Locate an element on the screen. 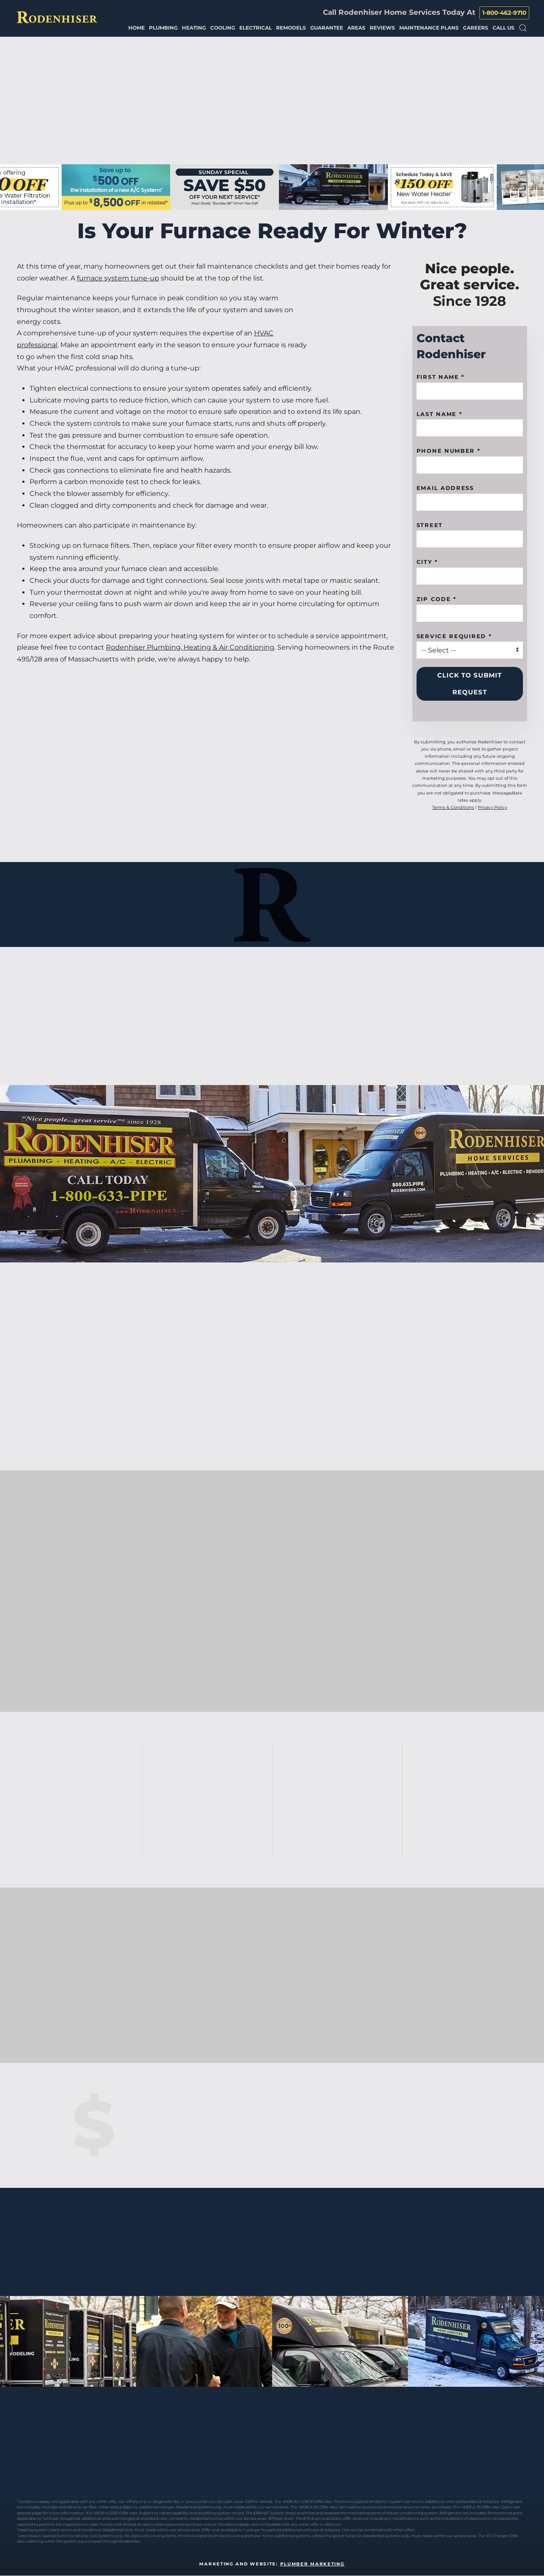 This screenshot has width=544, height=2576. 1-800-462-9710 is located at coordinates (504, 12).